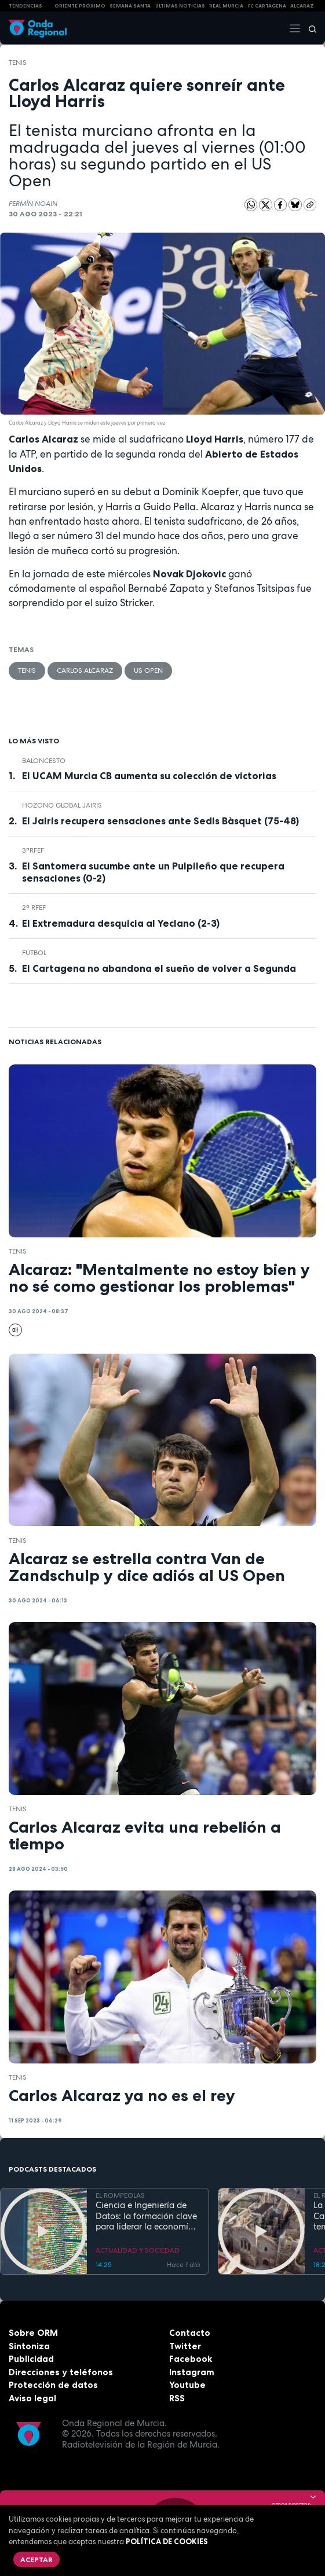 The width and height of the screenshot is (325, 2576). Describe the element at coordinates (267, 6) in the screenshot. I see `FC cartagena` at that location.